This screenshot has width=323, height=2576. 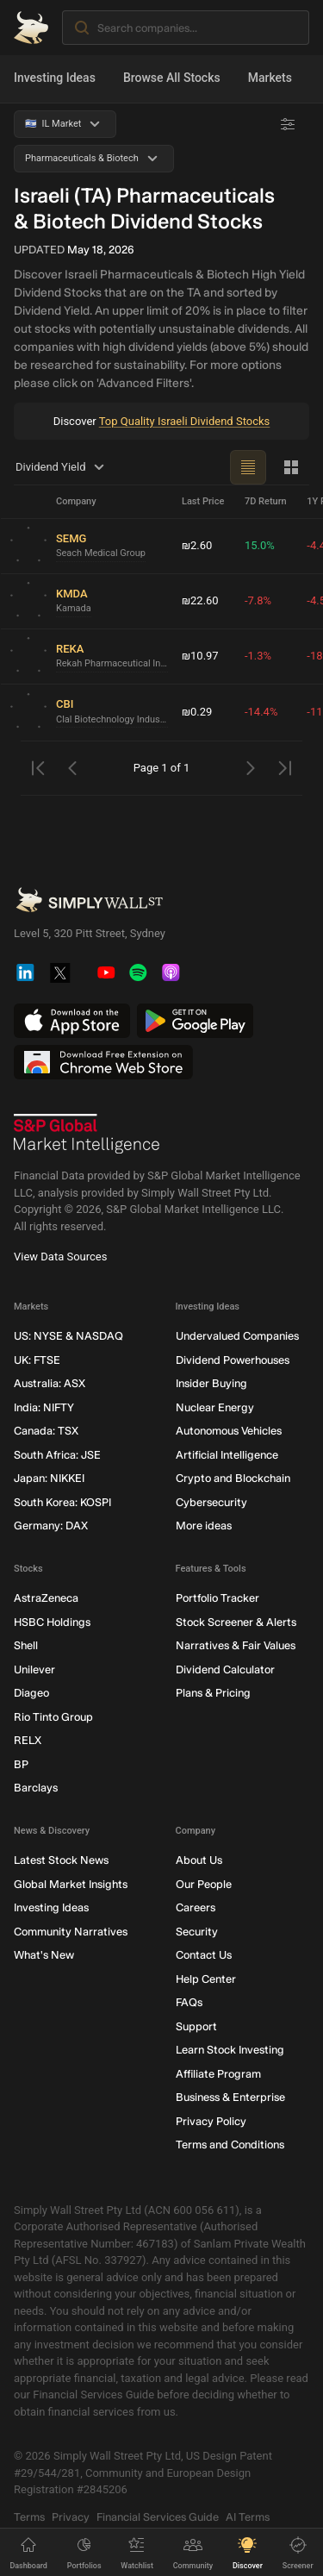 I want to click on [Advanced Filters], so click(x=287, y=124).